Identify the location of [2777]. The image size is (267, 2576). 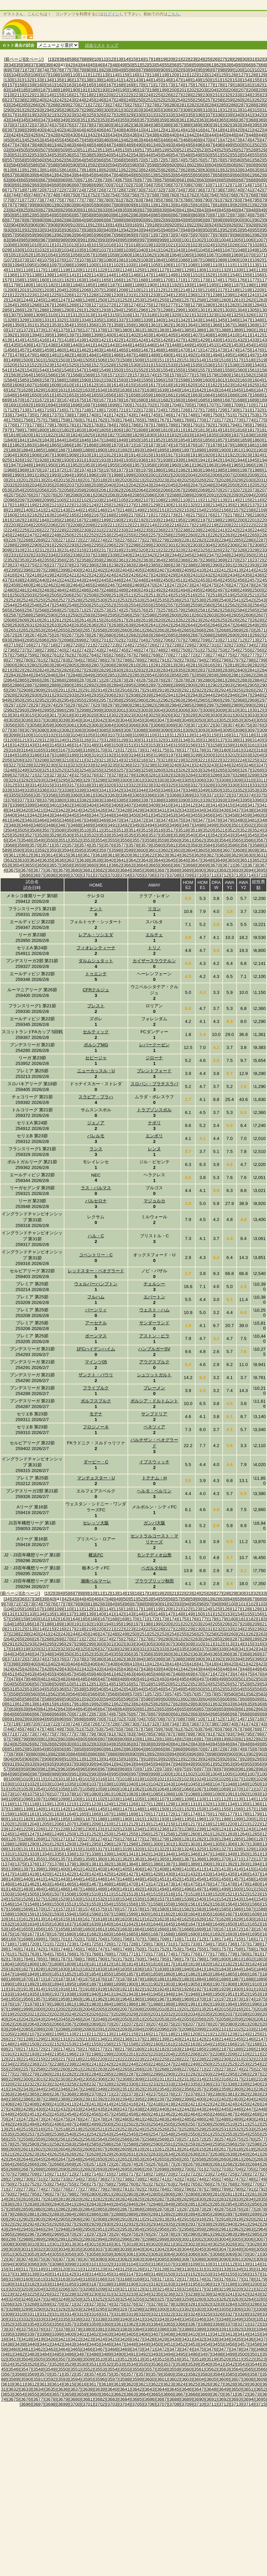
(252, 655).